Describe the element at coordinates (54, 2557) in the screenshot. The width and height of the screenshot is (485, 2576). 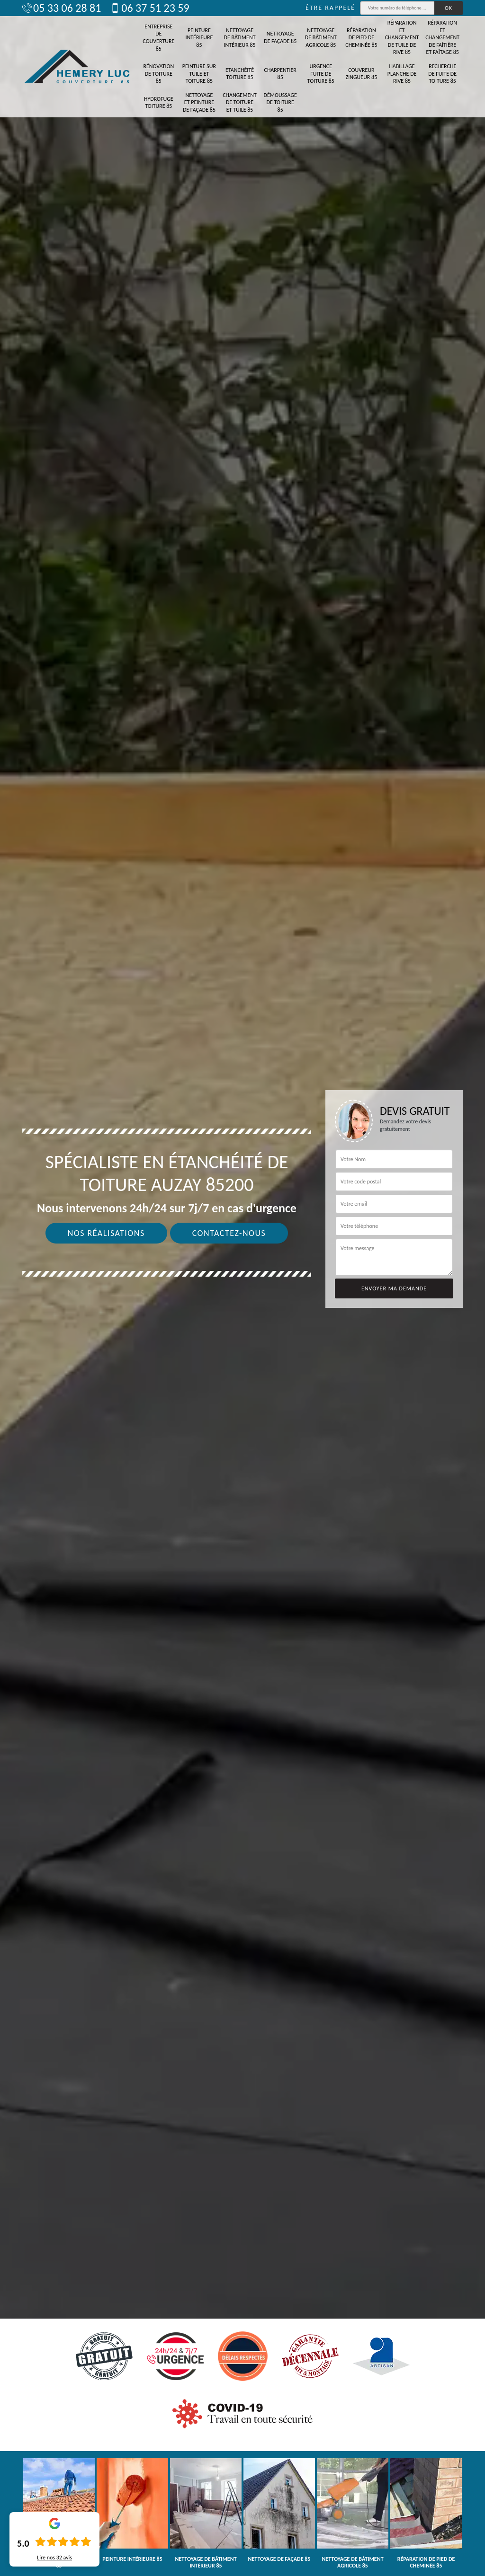
I see `Lire nos avis` at that location.